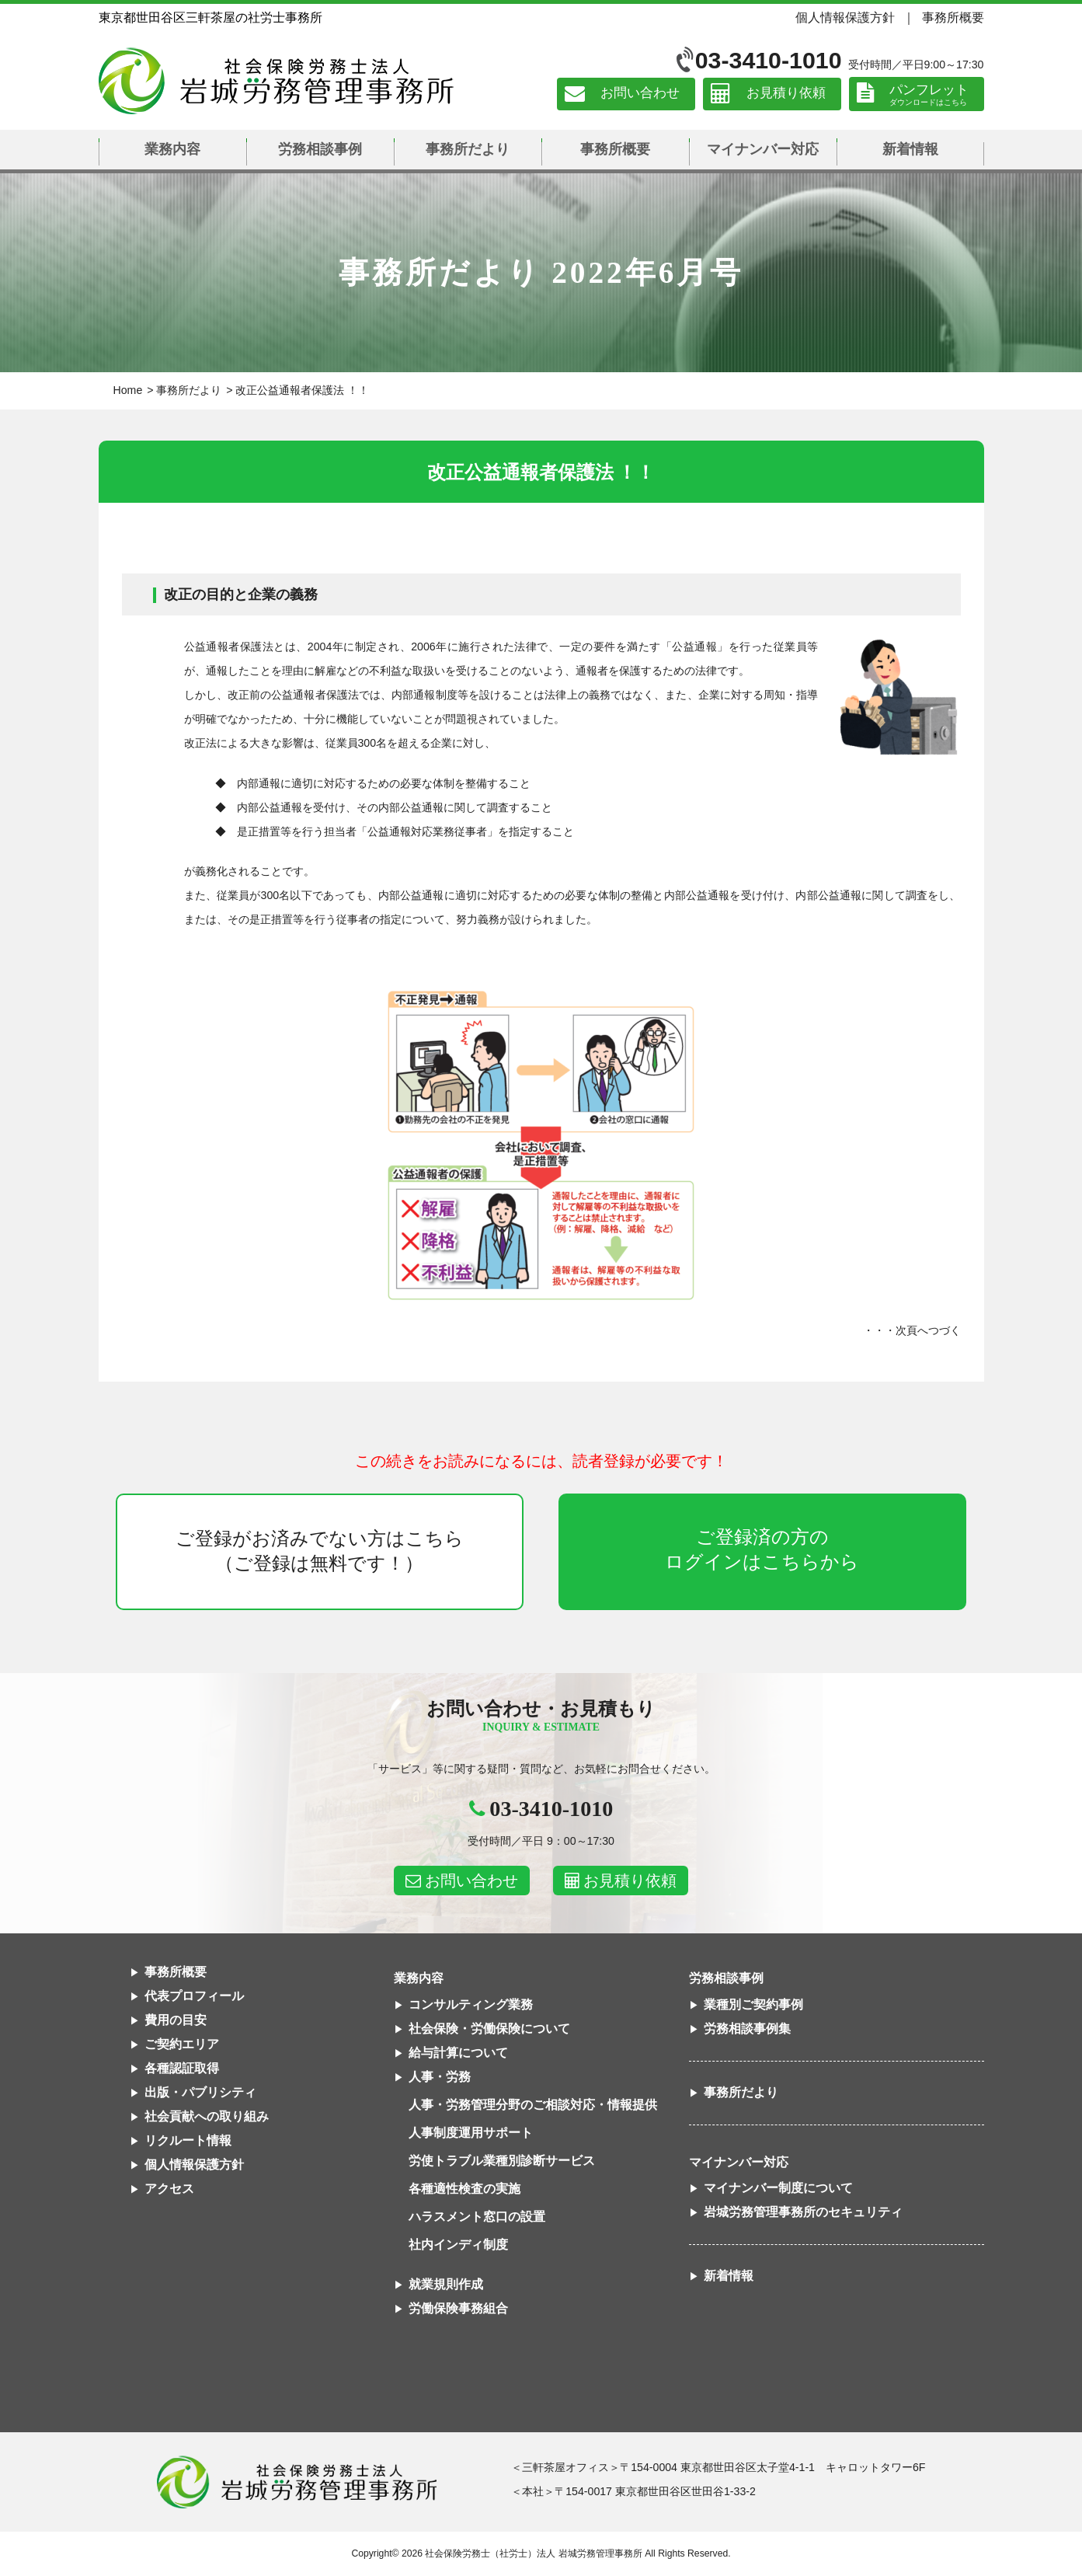 The height and width of the screenshot is (2576, 1082). Describe the element at coordinates (471, 2004) in the screenshot. I see `コンサルティング業務` at that location.